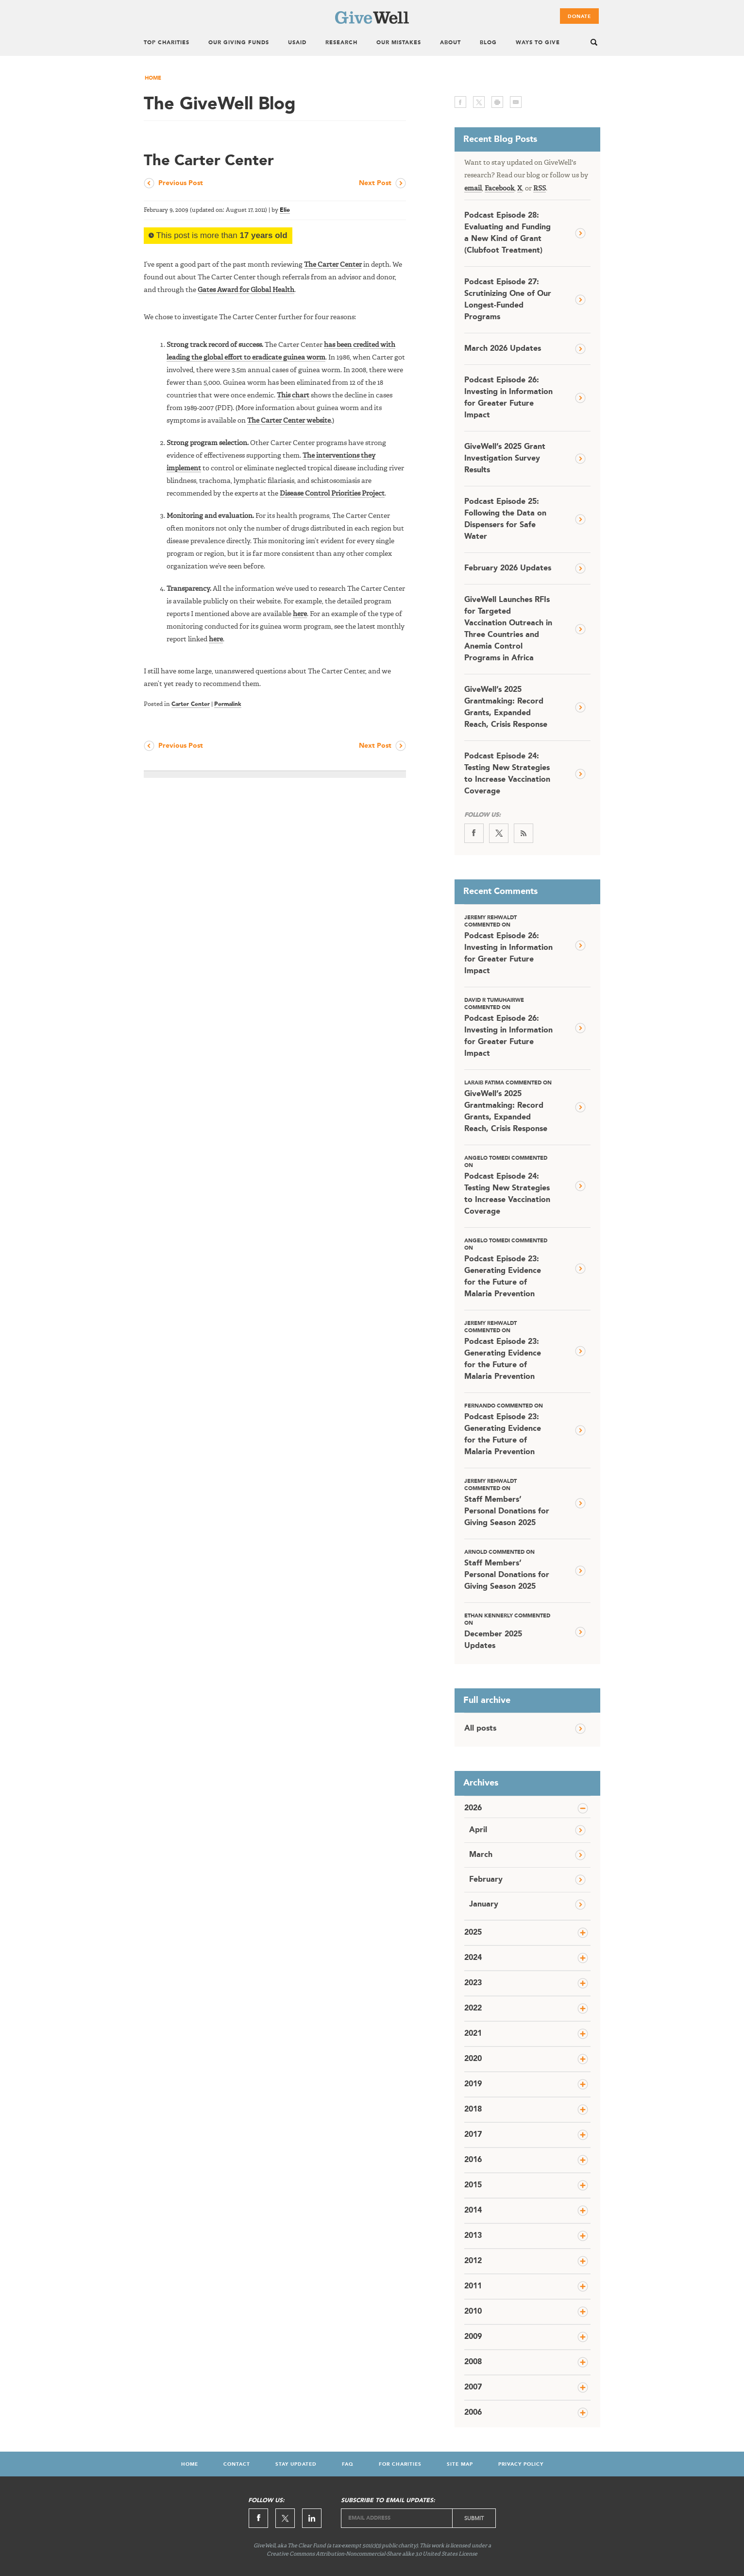 Image resolution: width=744 pixels, height=2576 pixels. Describe the element at coordinates (236, 2464) in the screenshot. I see `Contact` at that location.